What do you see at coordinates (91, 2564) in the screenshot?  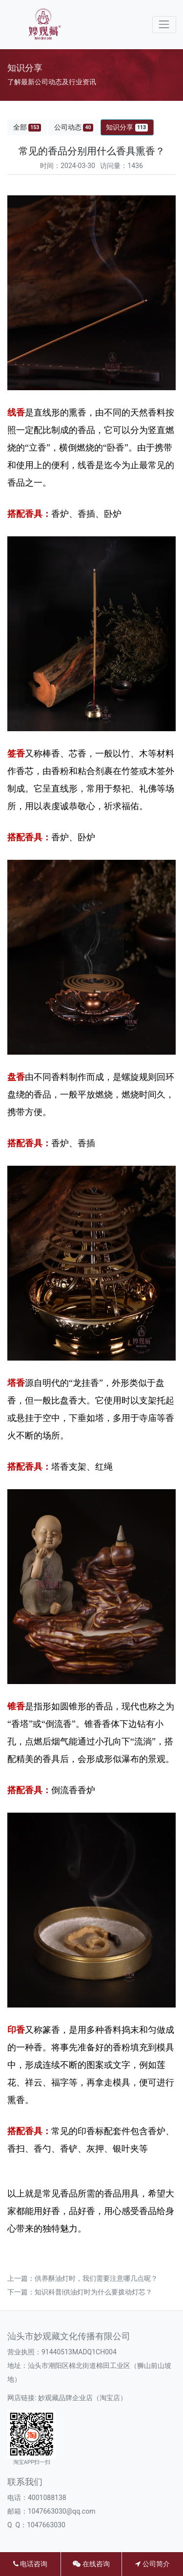 I see `在线咨询` at bounding box center [91, 2564].